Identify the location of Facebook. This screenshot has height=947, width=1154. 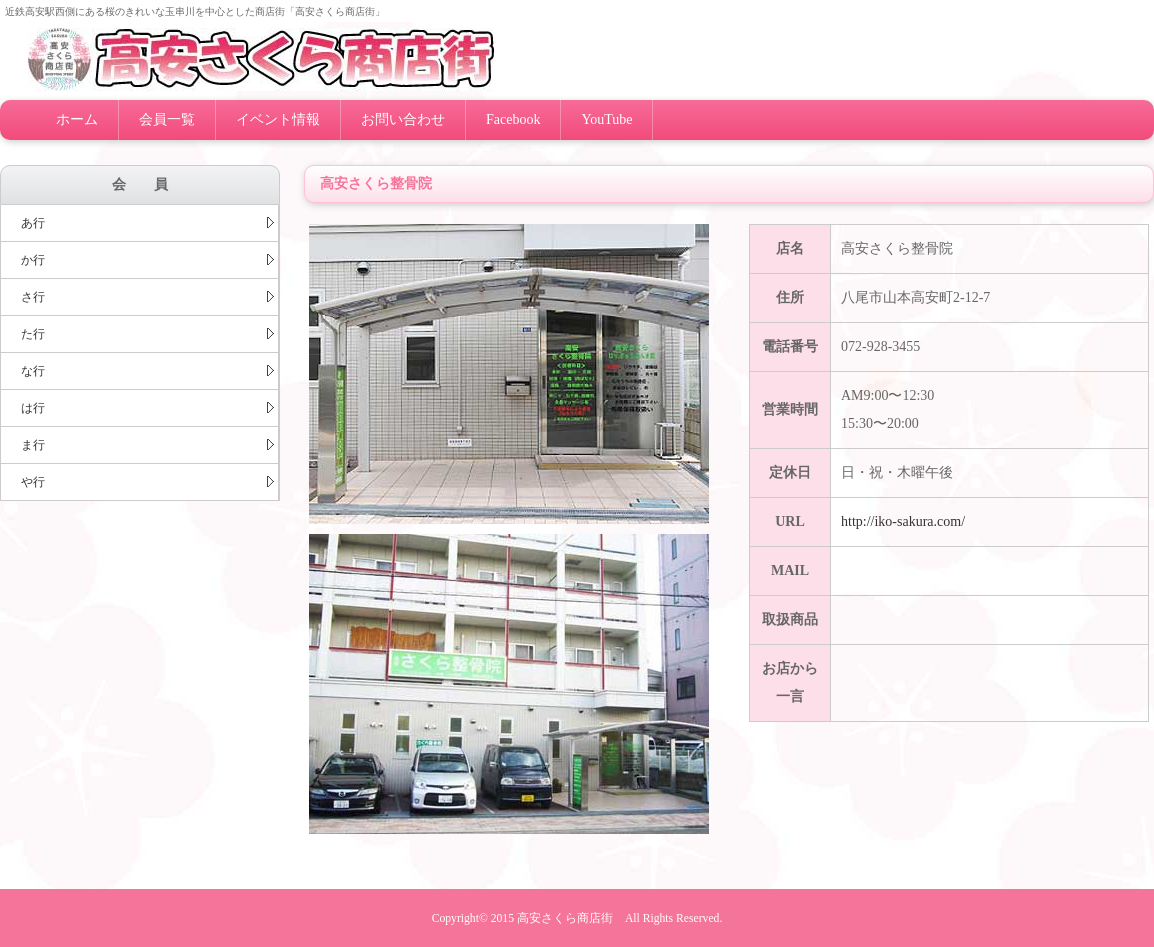
(513, 119).